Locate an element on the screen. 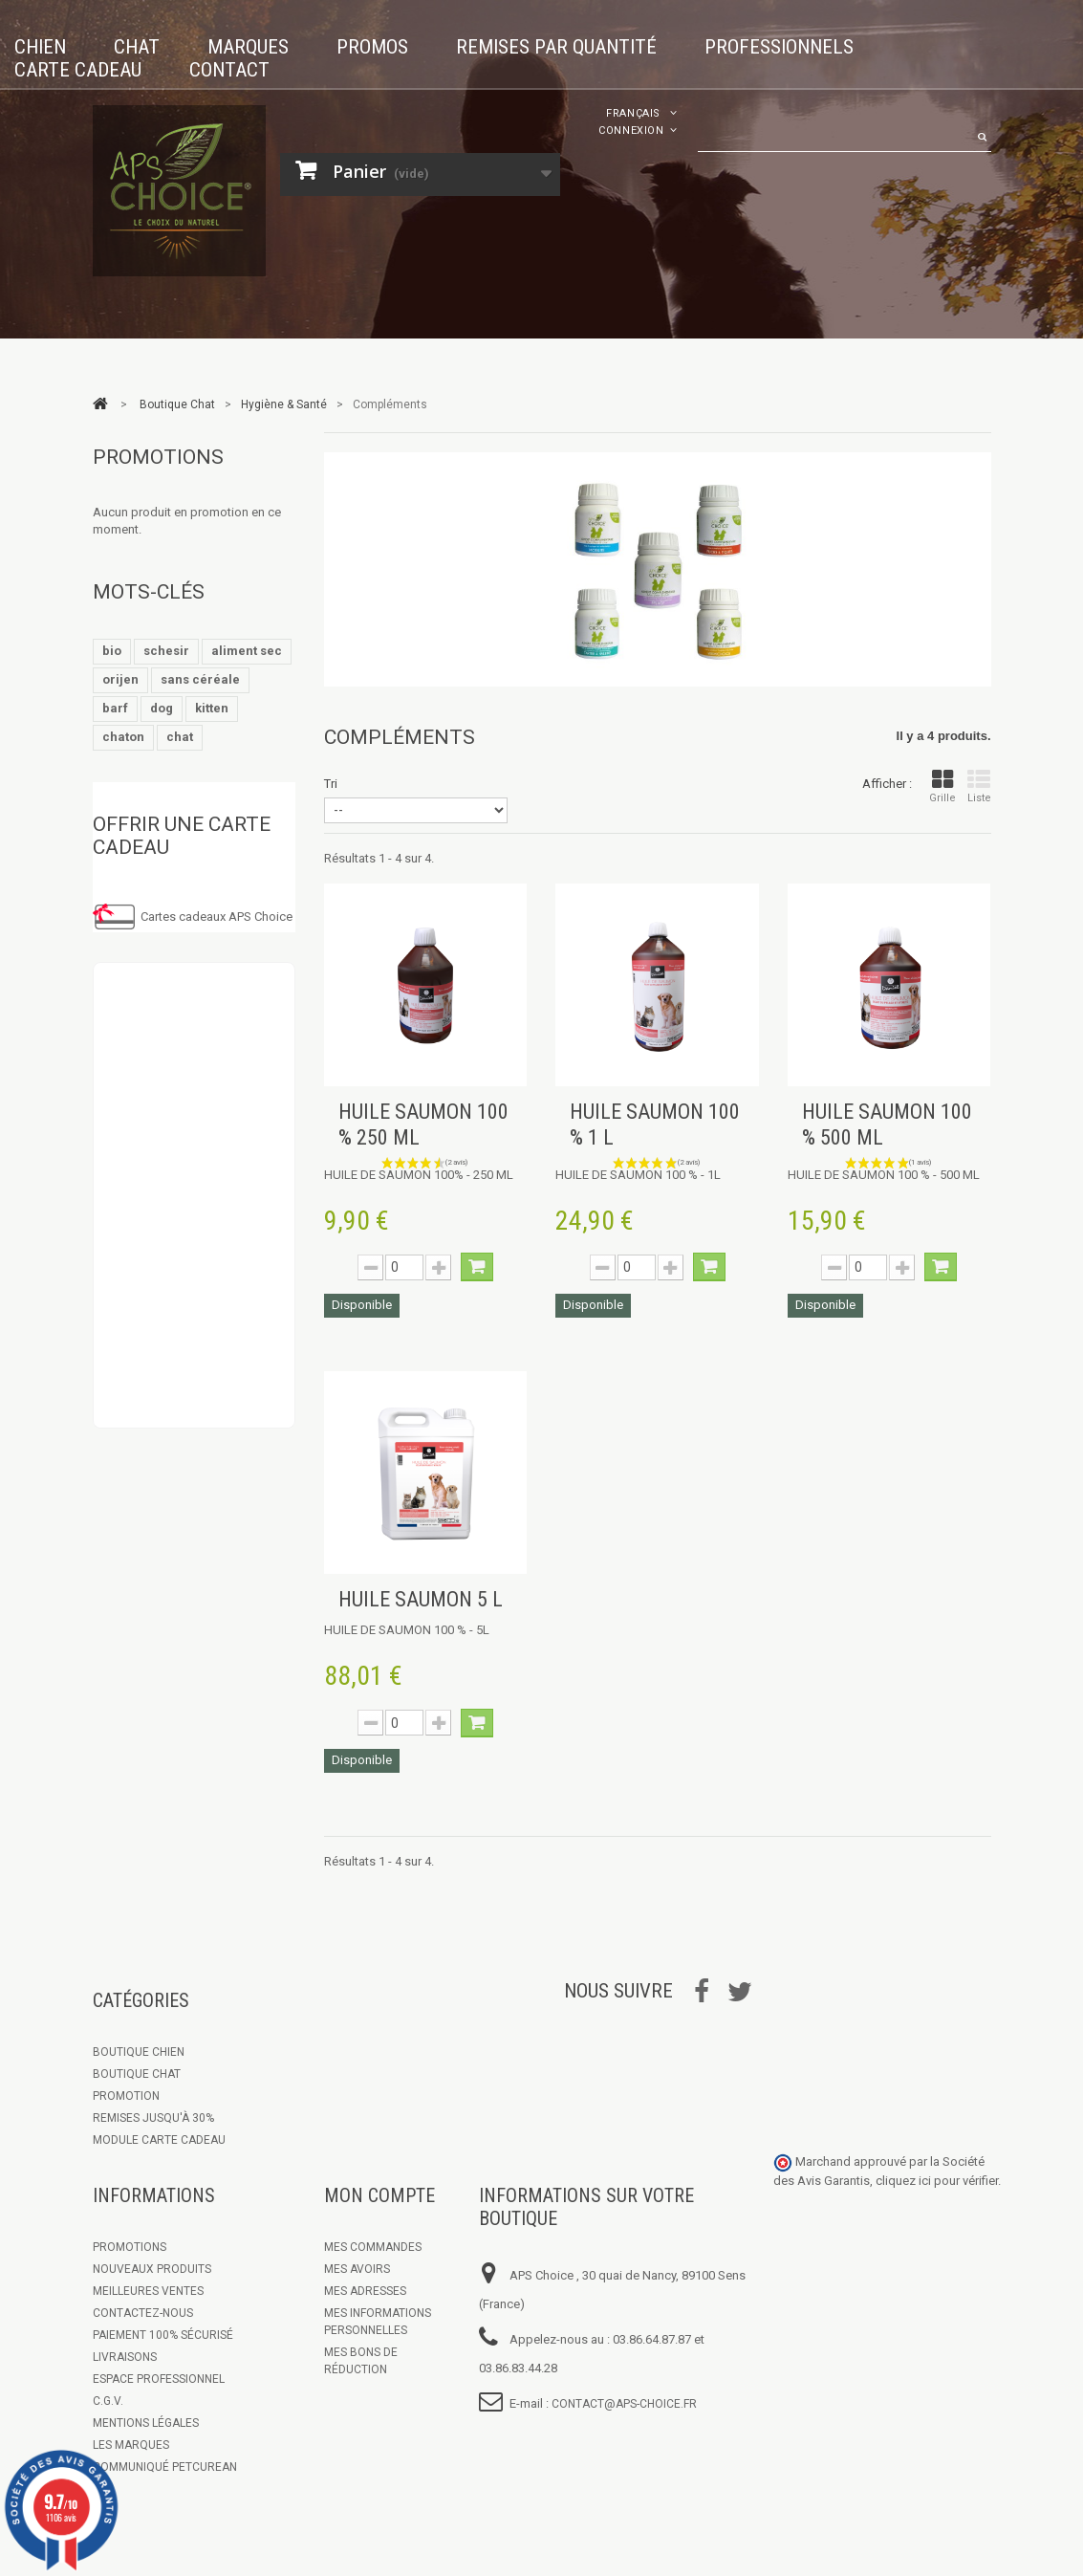 The image size is (1083, 2576). Mes commandes is located at coordinates (373, 2247).